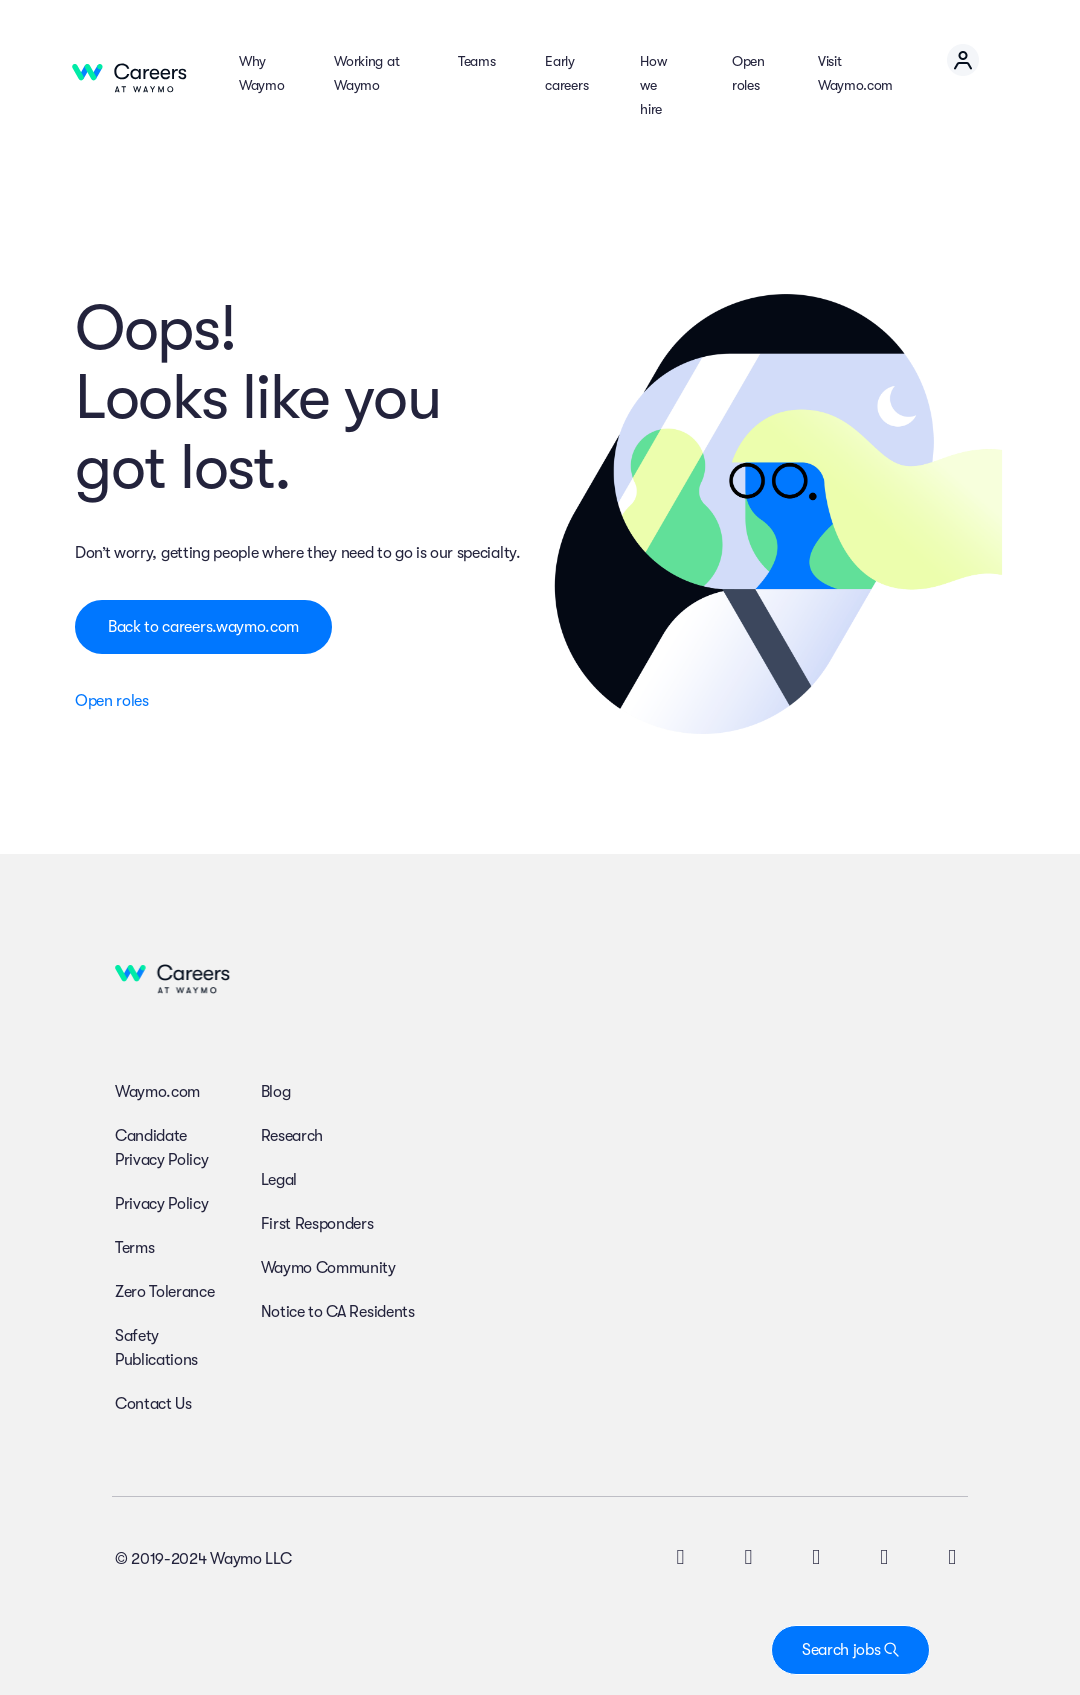 Image resolution: width=1080 pixels, height=1695 pixels. I want to click on Why Waymo, so click(261, 73).